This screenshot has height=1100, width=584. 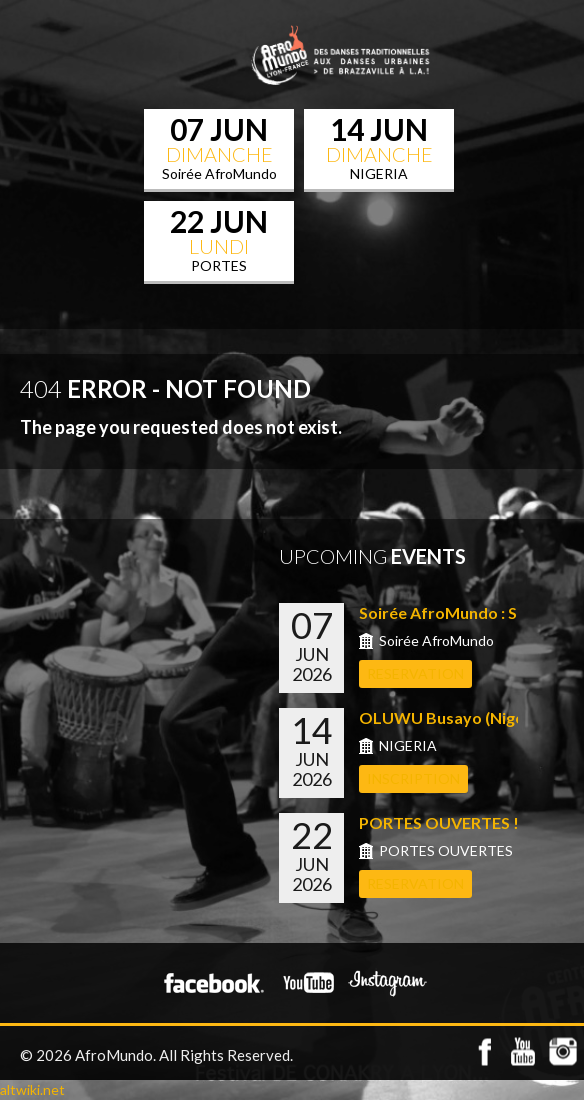 What do you see at coordinates (439, 822) in the screenshot?
I see `PORTES OUVERTES !` at bounding box center [439, 822].